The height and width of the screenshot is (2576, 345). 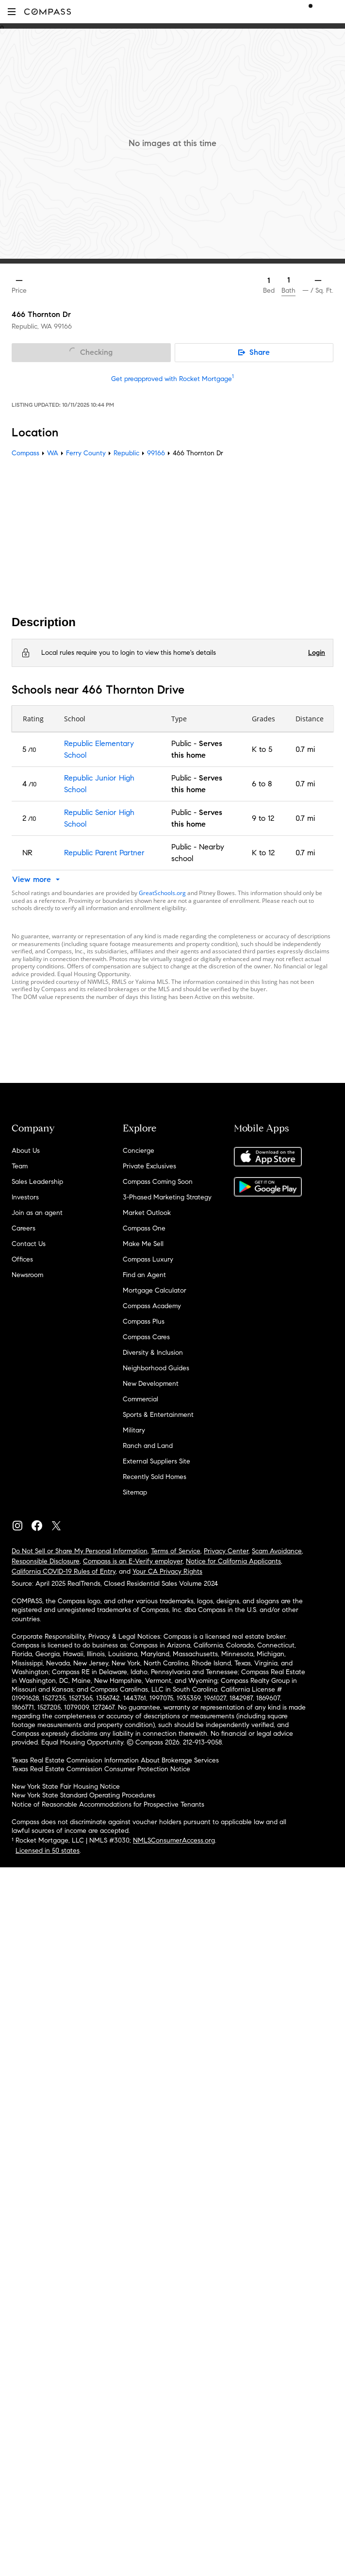 I want to click on Sales Leadership, so click(x=37, y=1182).